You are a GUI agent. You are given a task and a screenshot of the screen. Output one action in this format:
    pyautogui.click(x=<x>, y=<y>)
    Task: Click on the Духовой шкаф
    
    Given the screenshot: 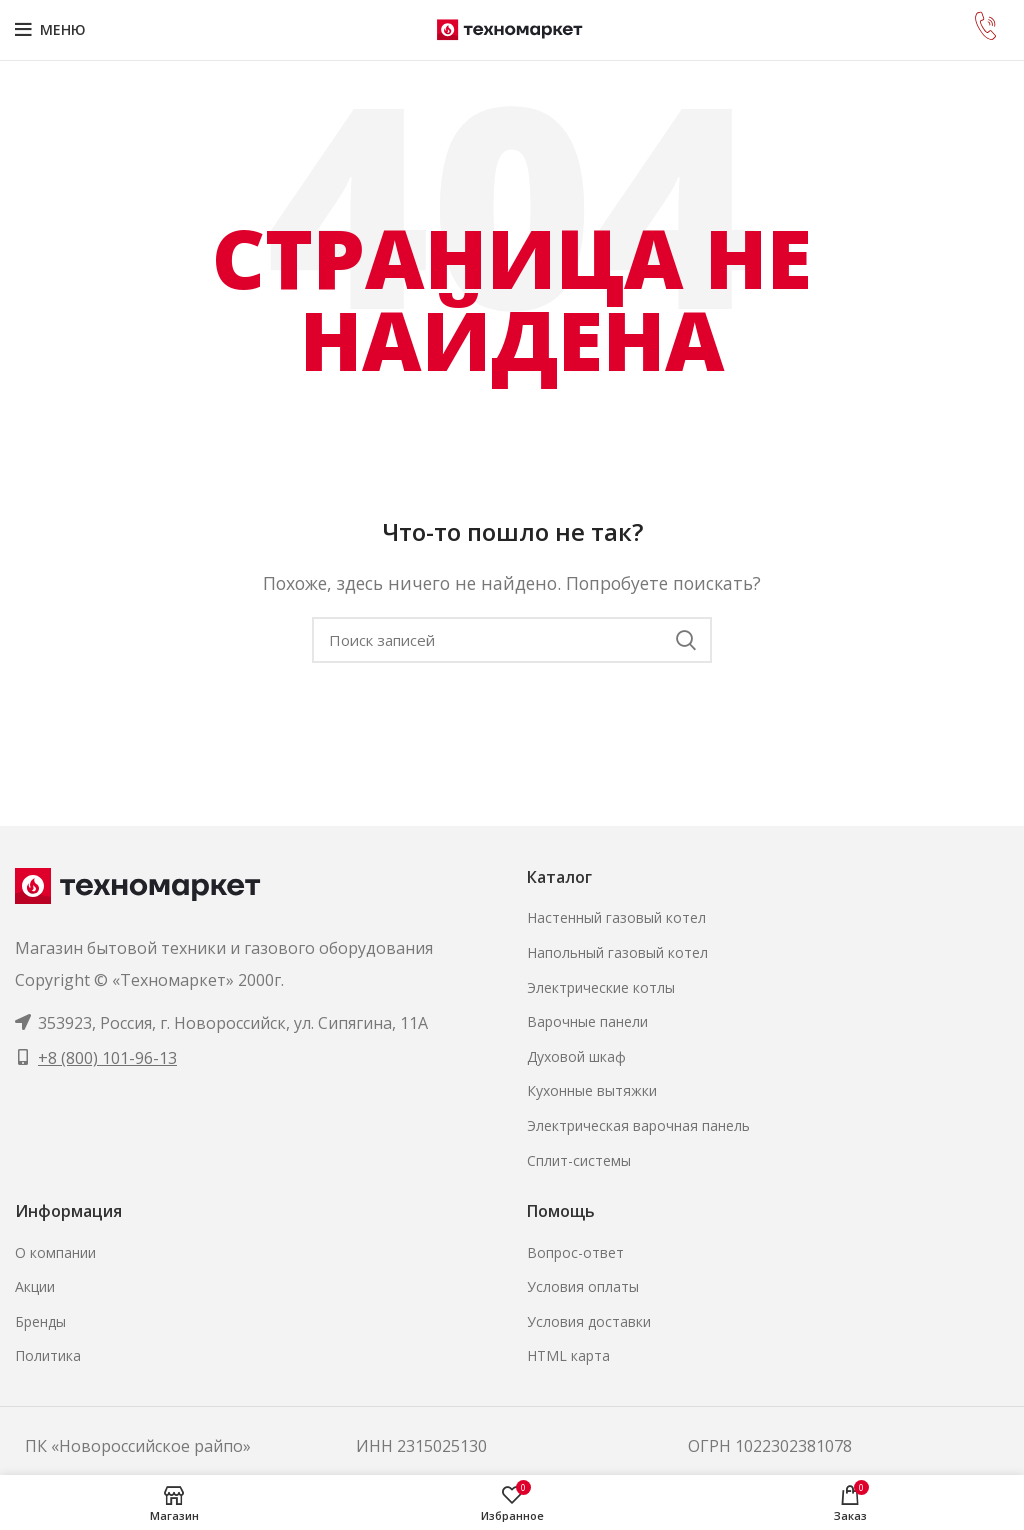 What is the action you would take?
    pyautogui.click(x=576, y=1056)
    